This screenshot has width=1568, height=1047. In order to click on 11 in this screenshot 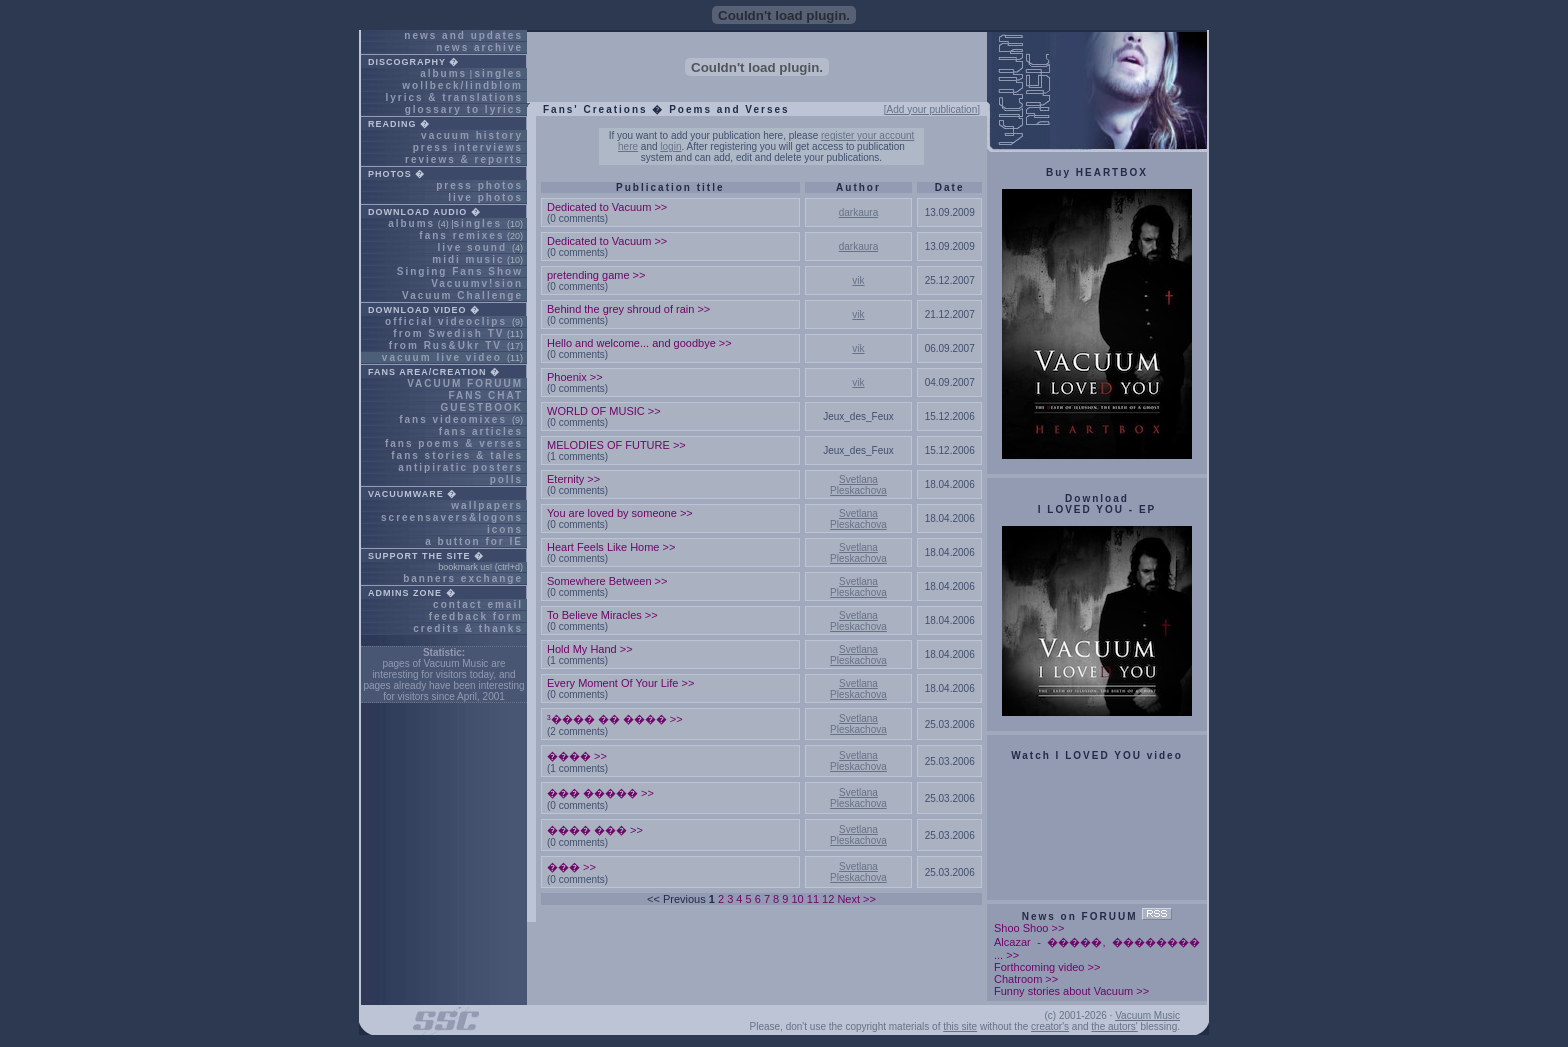, I will do `click(813, 899)`.